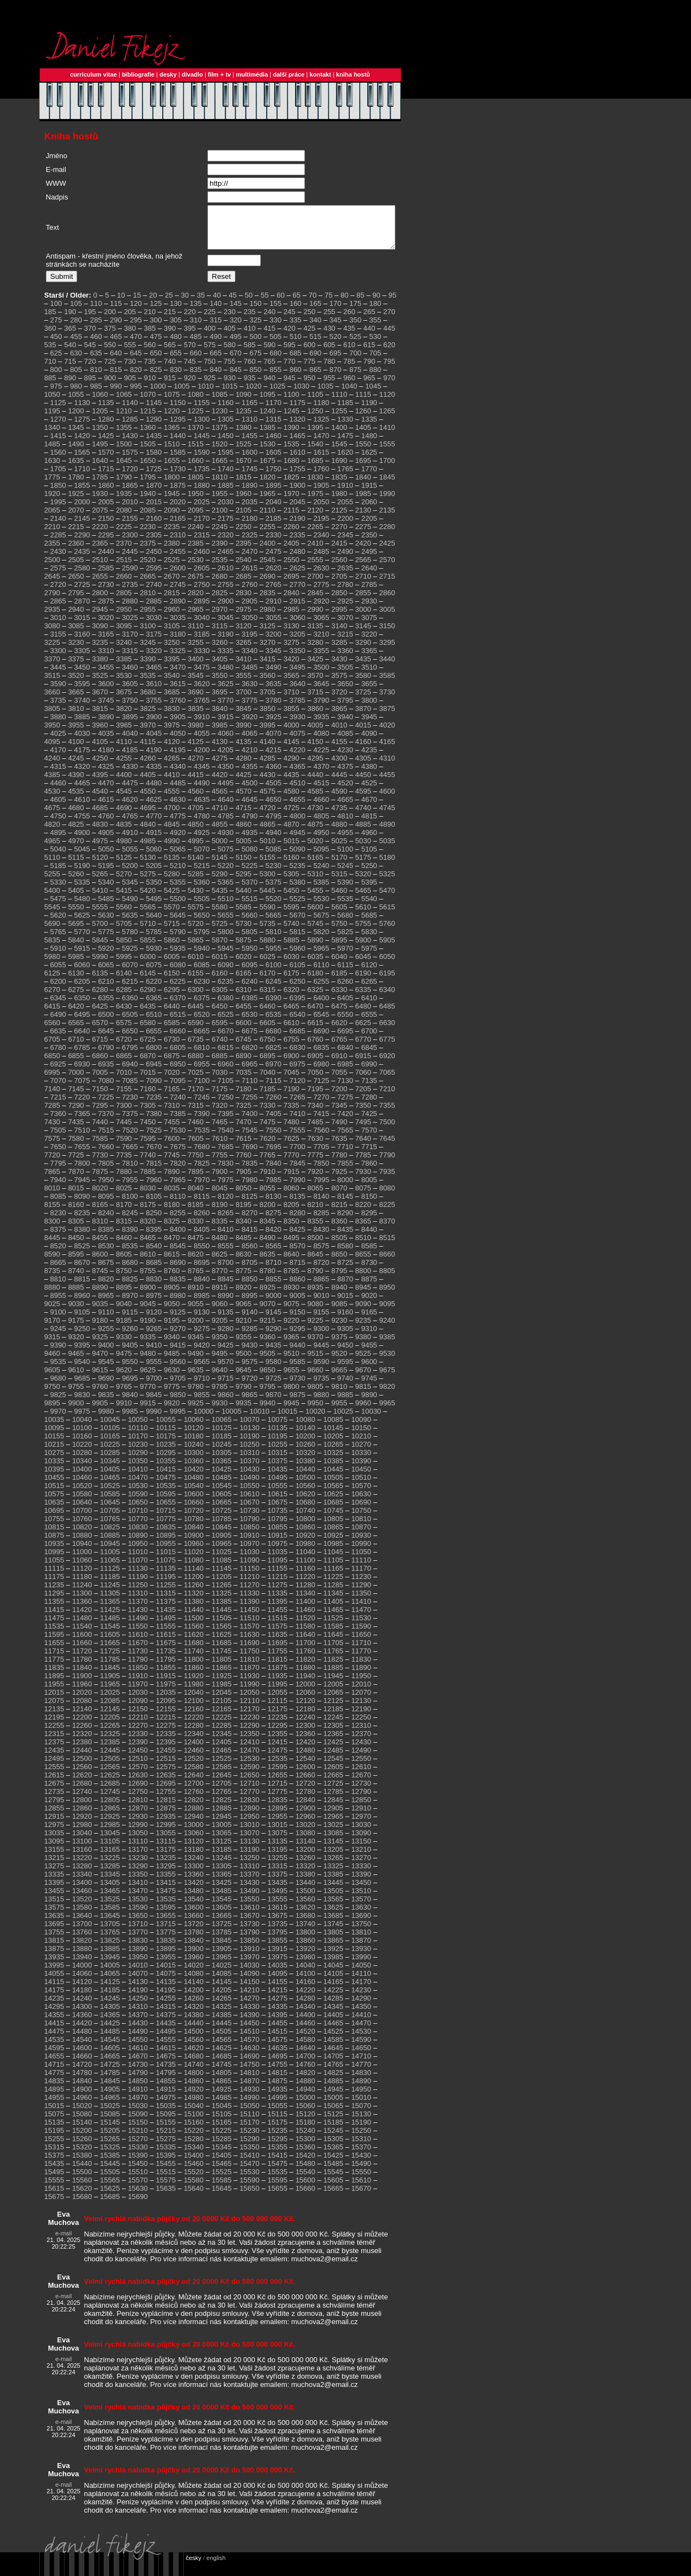 The height and width of the screenshot is (2576, 691). I want to click on 4970, so click(76, 849).